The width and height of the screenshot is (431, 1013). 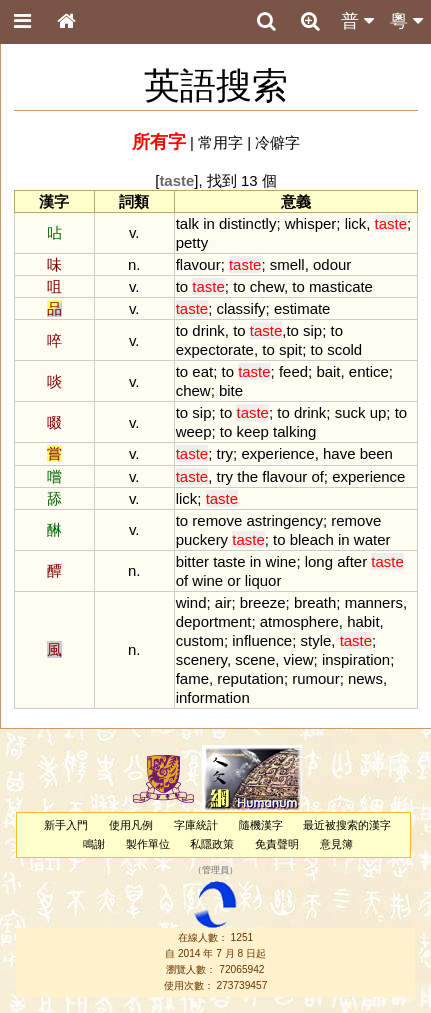 I want to click on bitter, so click(x=192, y=561).